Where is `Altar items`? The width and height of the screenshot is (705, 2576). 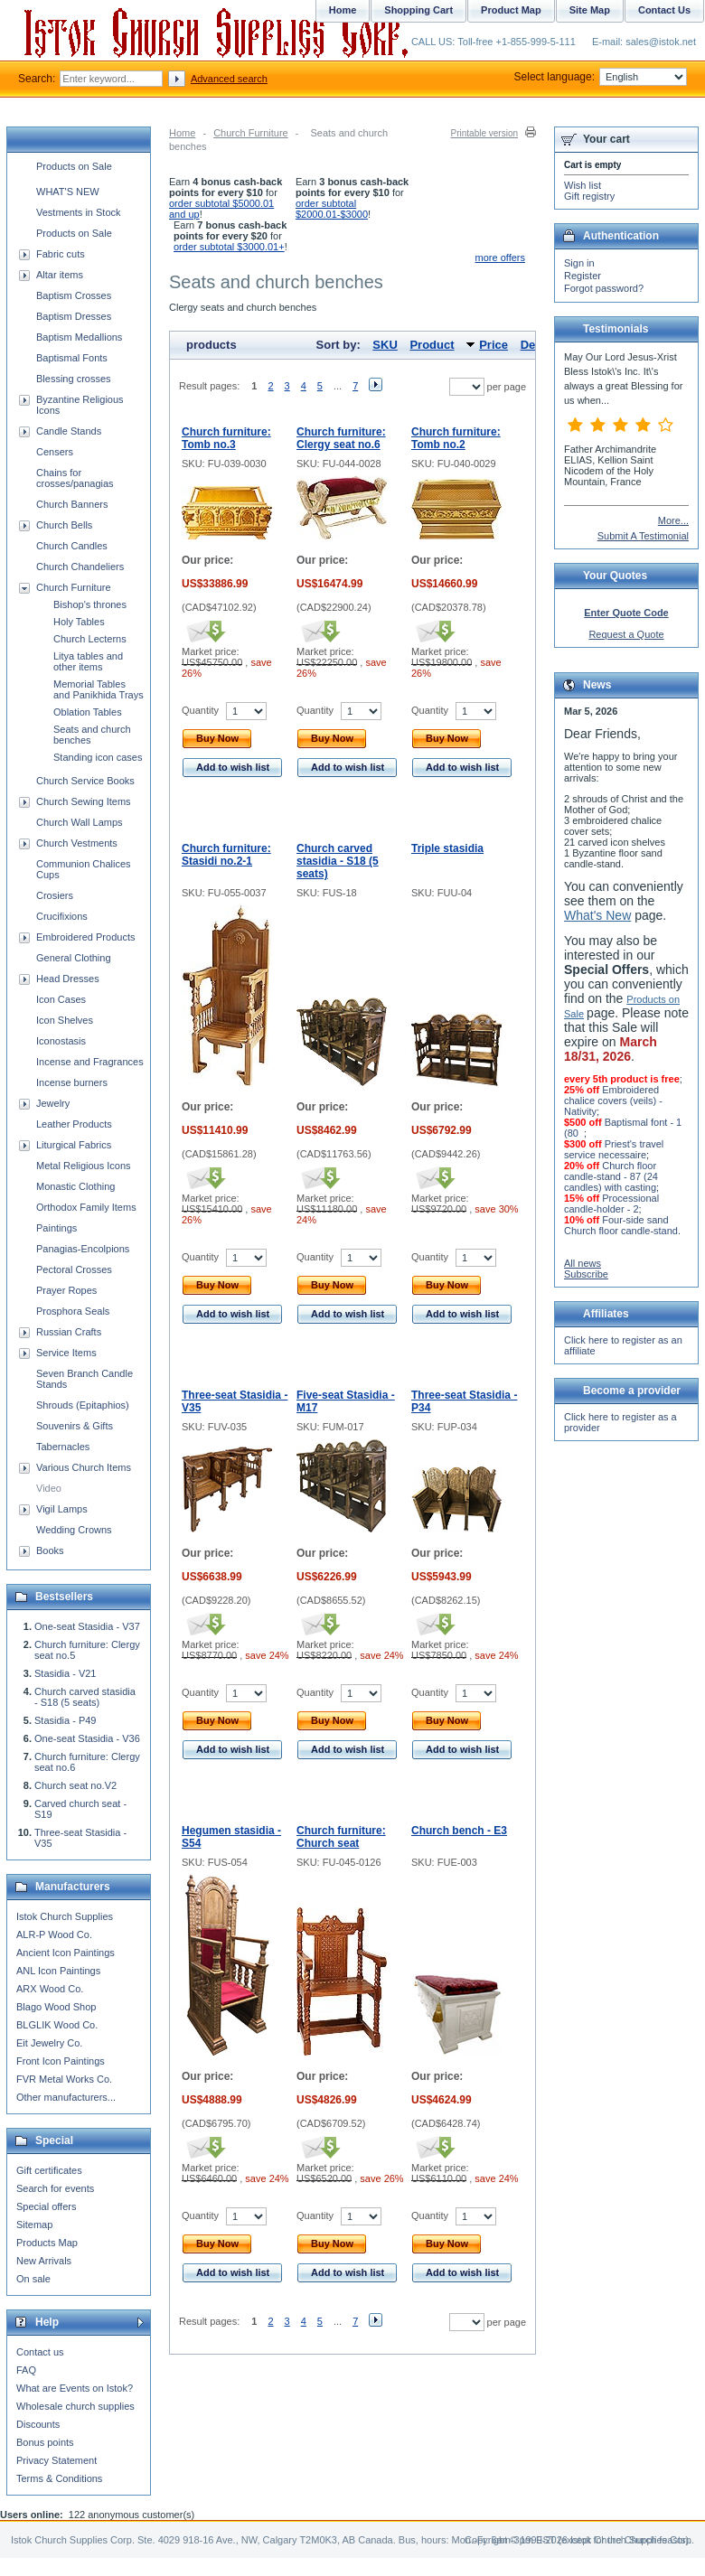
Altar items is located at coordinates (59, 274).